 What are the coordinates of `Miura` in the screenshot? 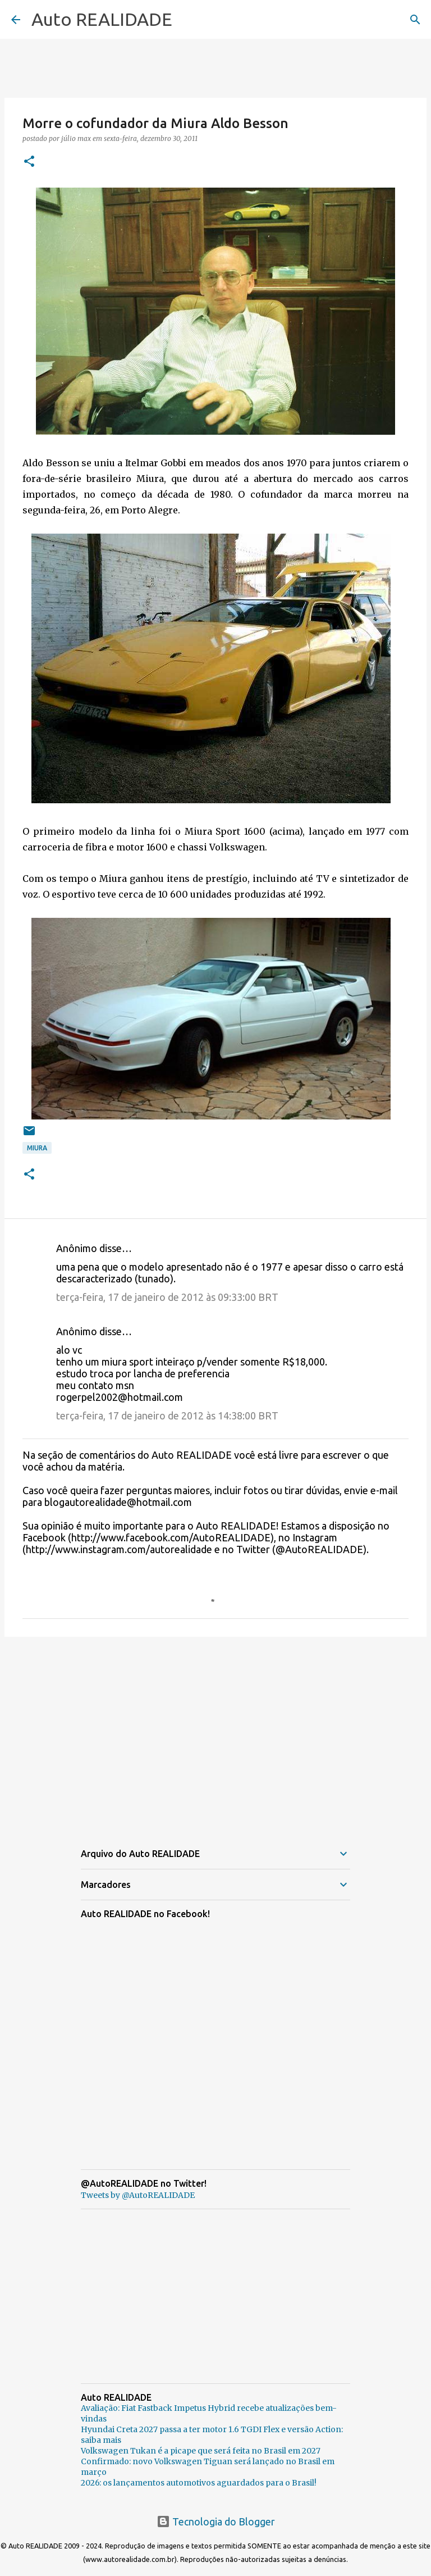 It's located at (37, 1148).